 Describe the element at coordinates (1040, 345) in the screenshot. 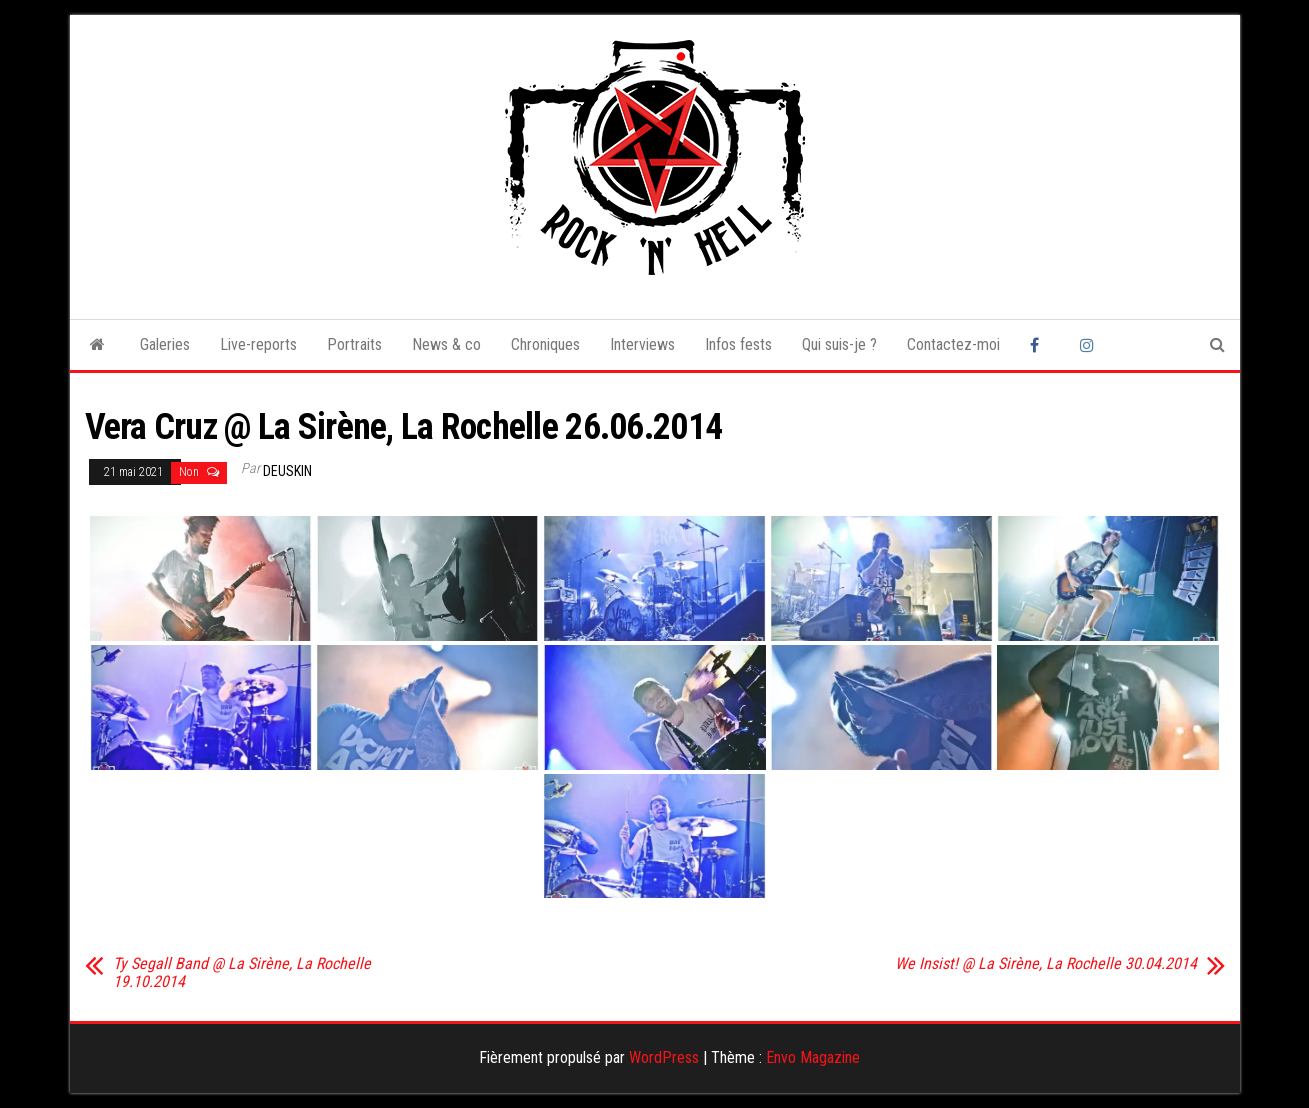

I see `Facebook` at that location.